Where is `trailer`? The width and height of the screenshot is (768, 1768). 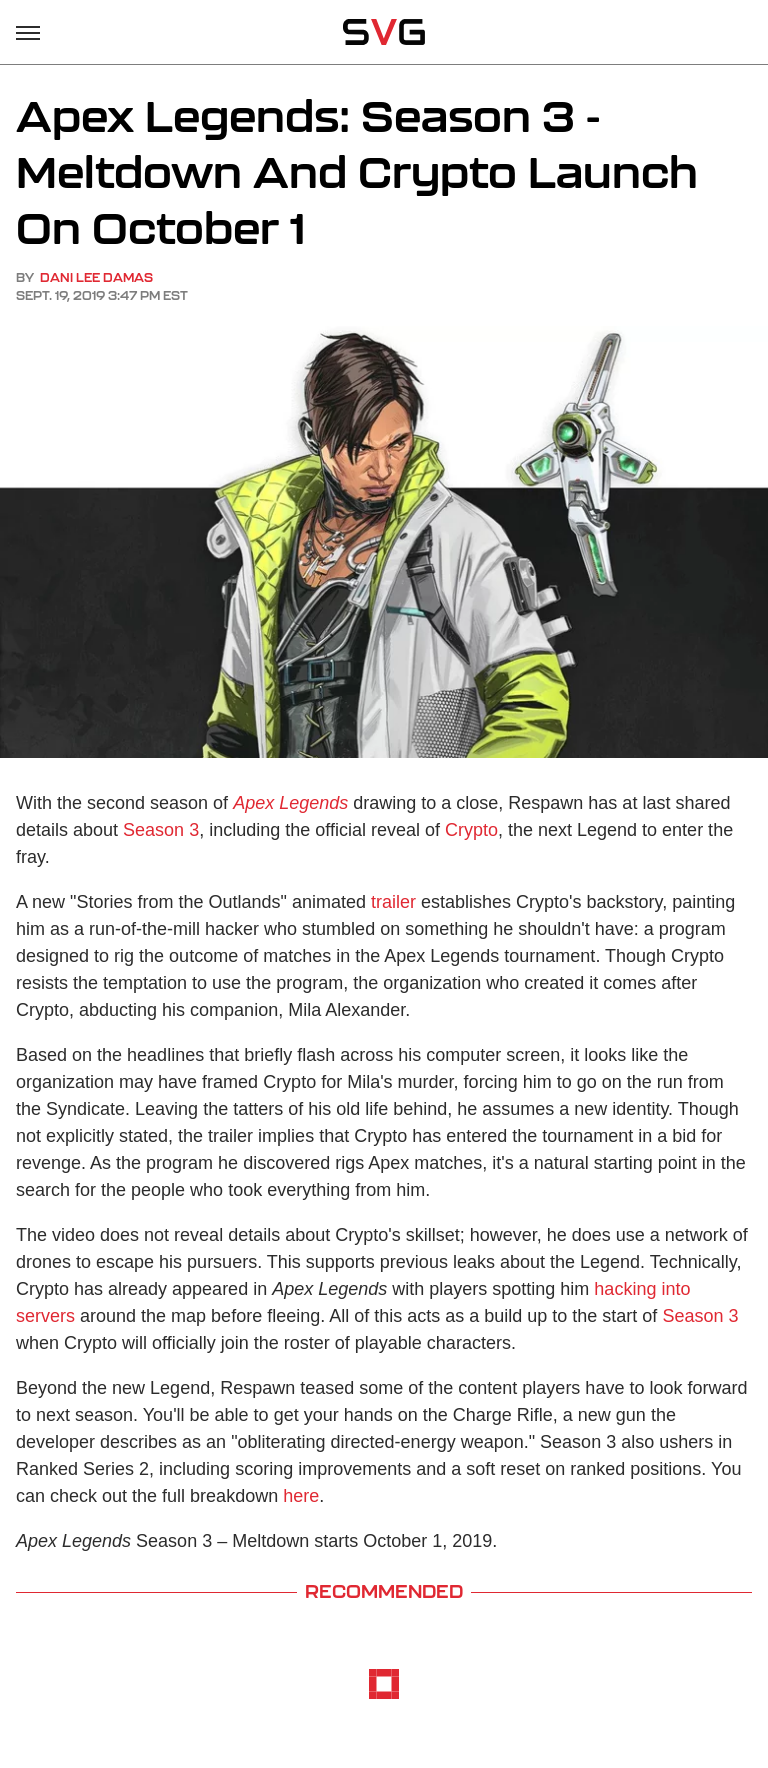
trailer is located at coordinates (393, 902).